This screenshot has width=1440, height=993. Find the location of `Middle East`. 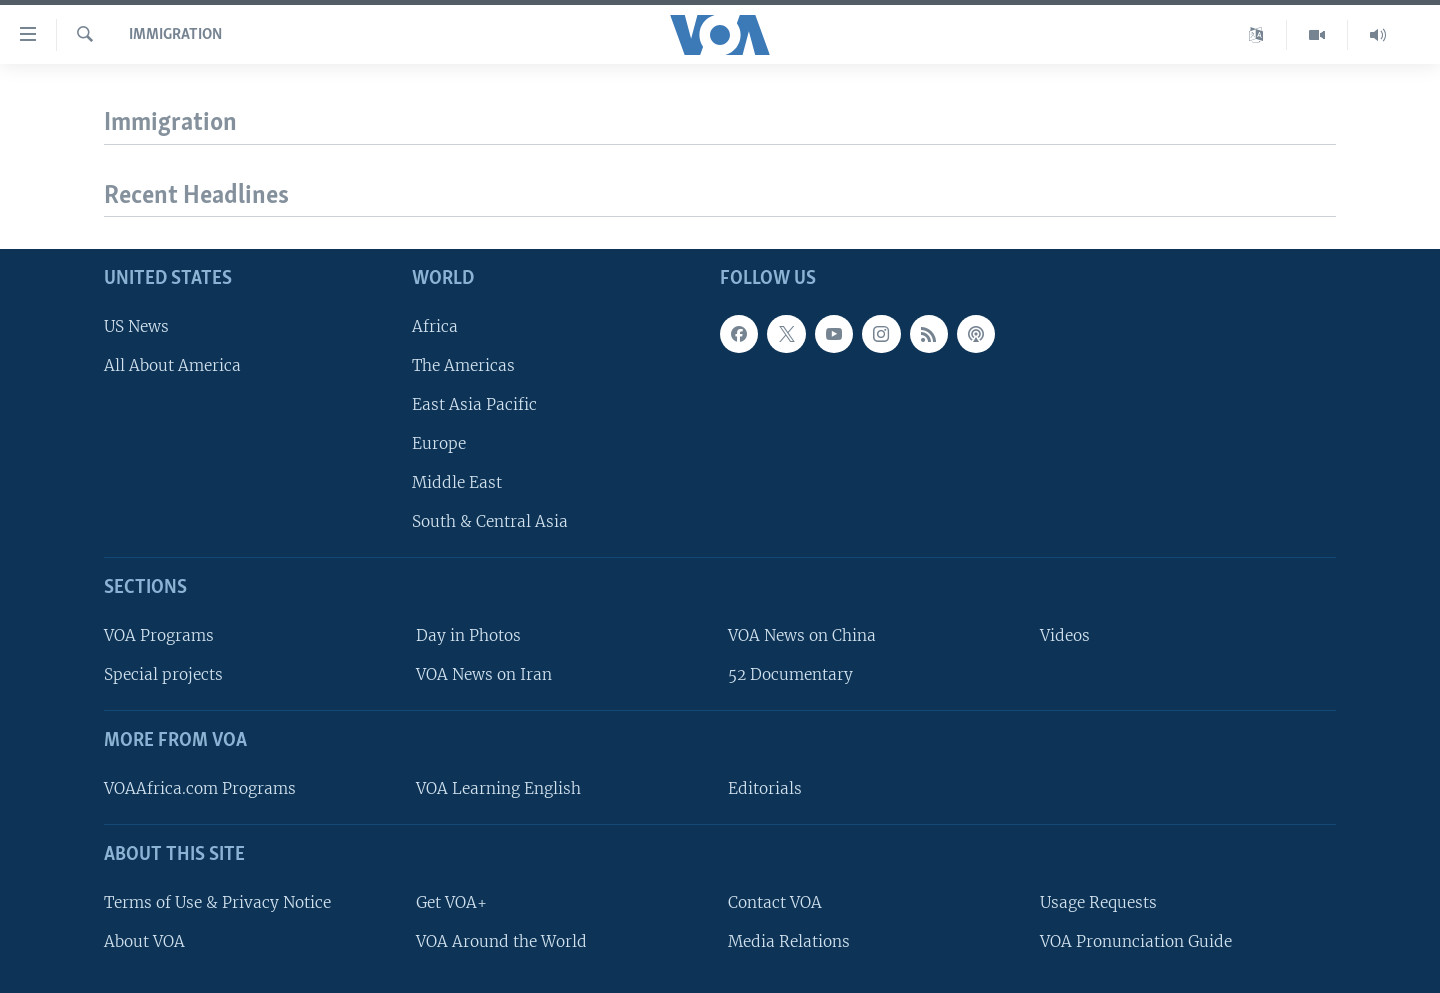

Middle East is located at coordinates (457, 483).